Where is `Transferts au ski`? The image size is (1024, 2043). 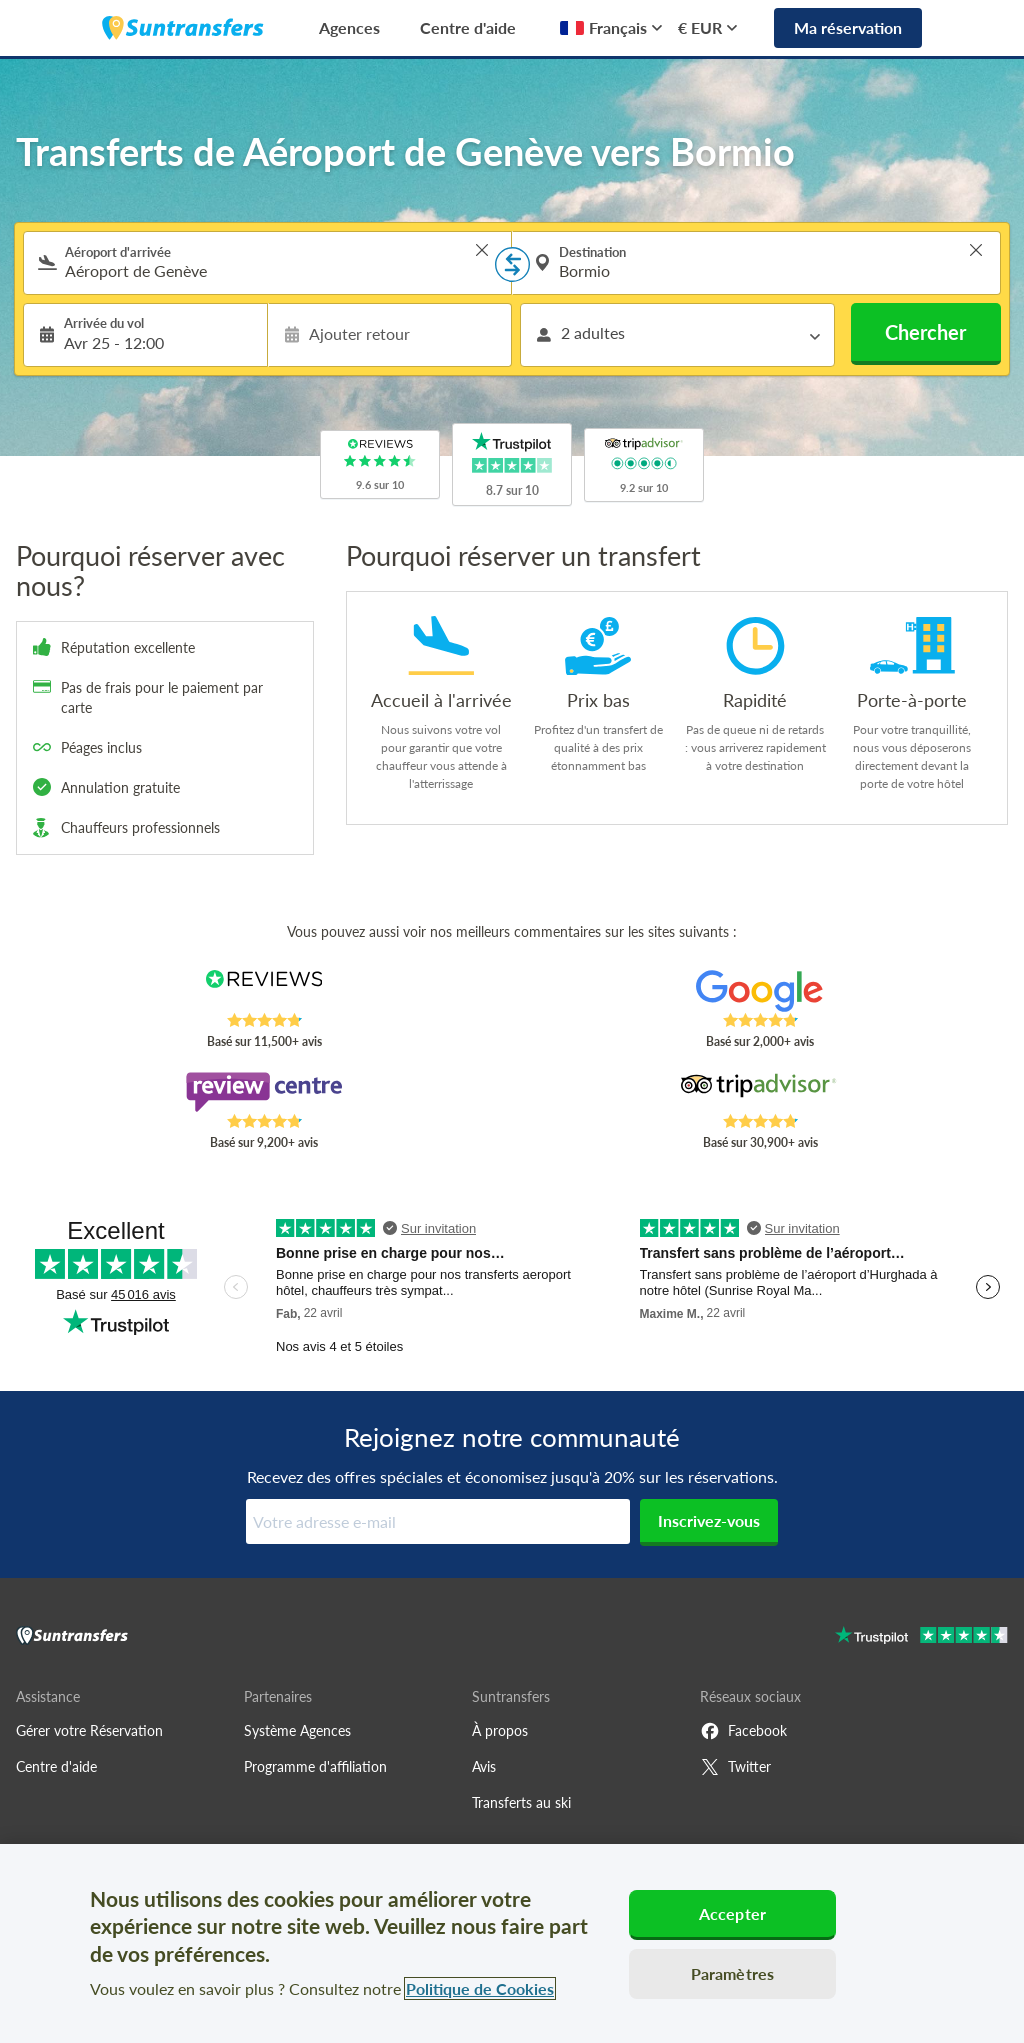 Transferts au ski is located at coordinates (521, 1802).